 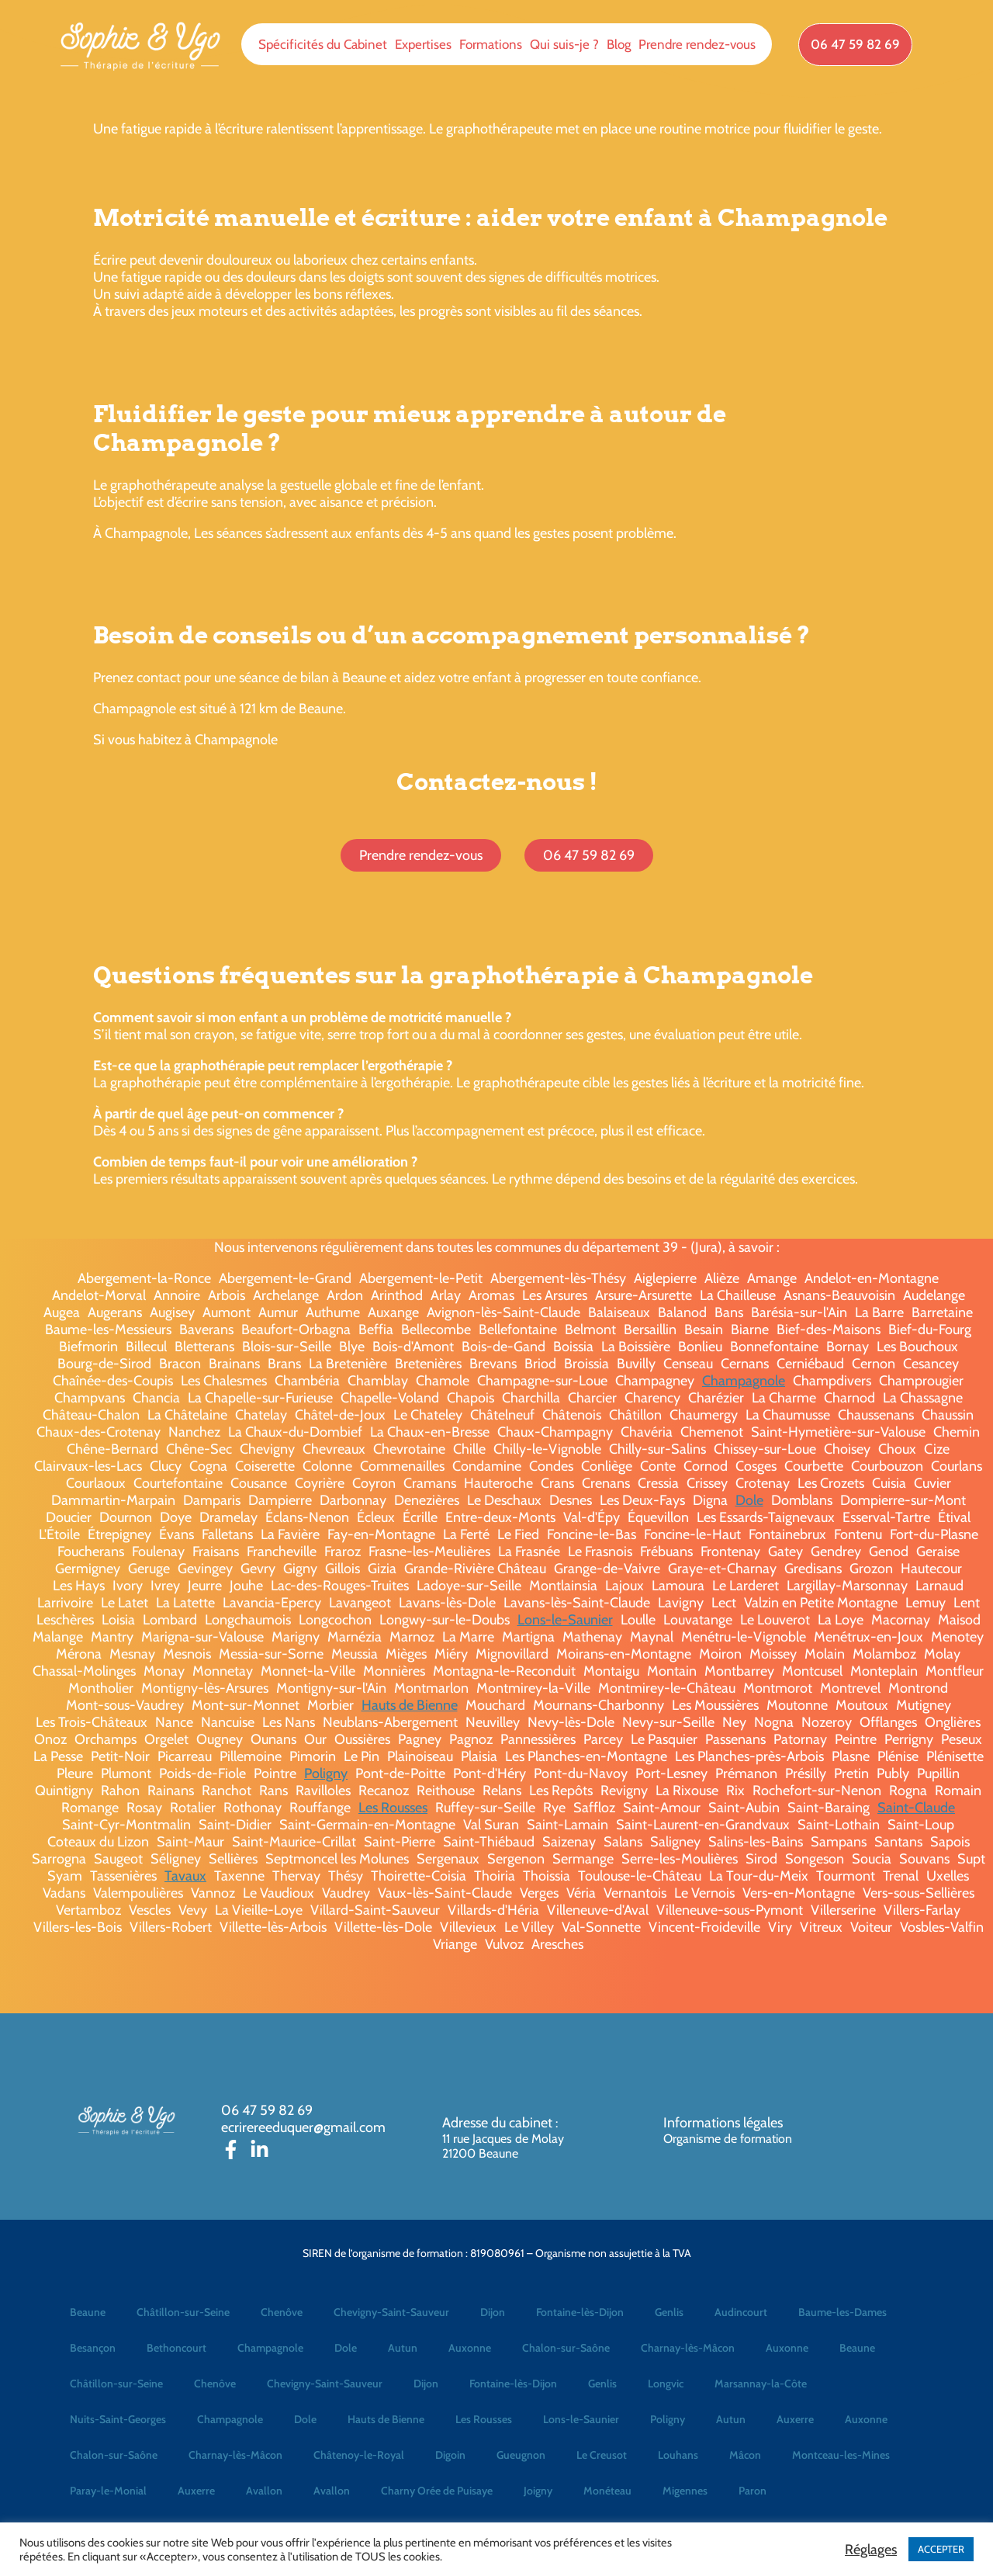 I want to click on Digoin, so click(x=450, y=2455).